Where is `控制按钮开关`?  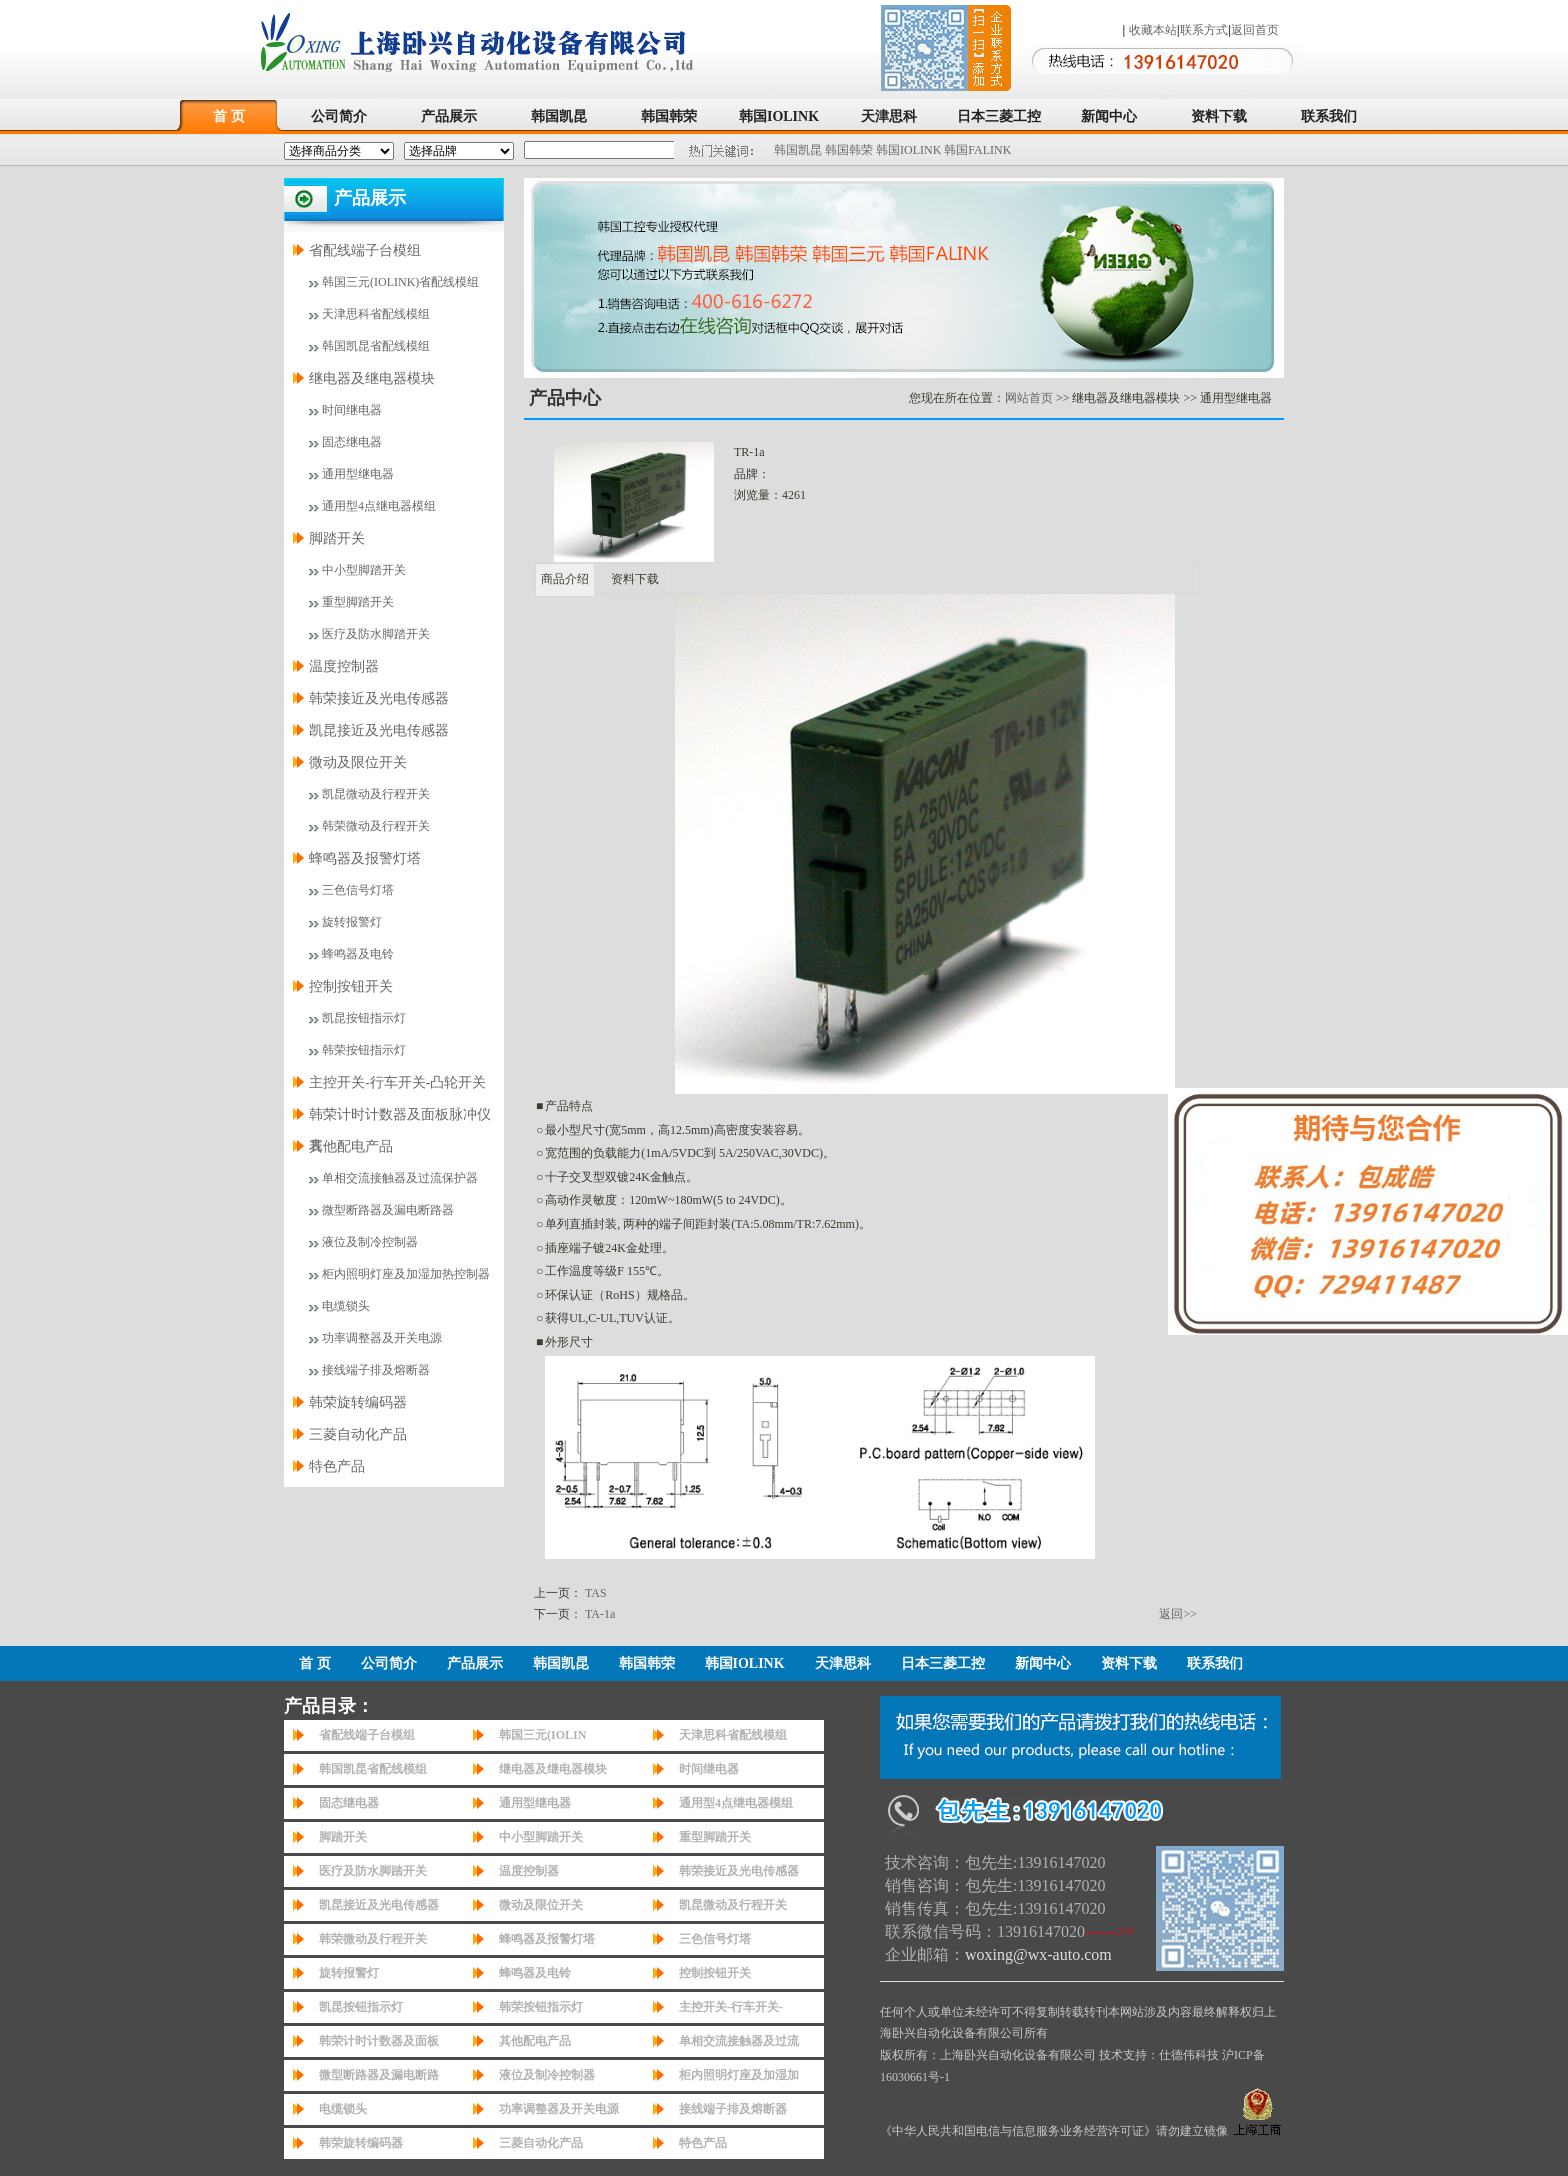 控制按钮开关 is located at coordinates (351, 986).